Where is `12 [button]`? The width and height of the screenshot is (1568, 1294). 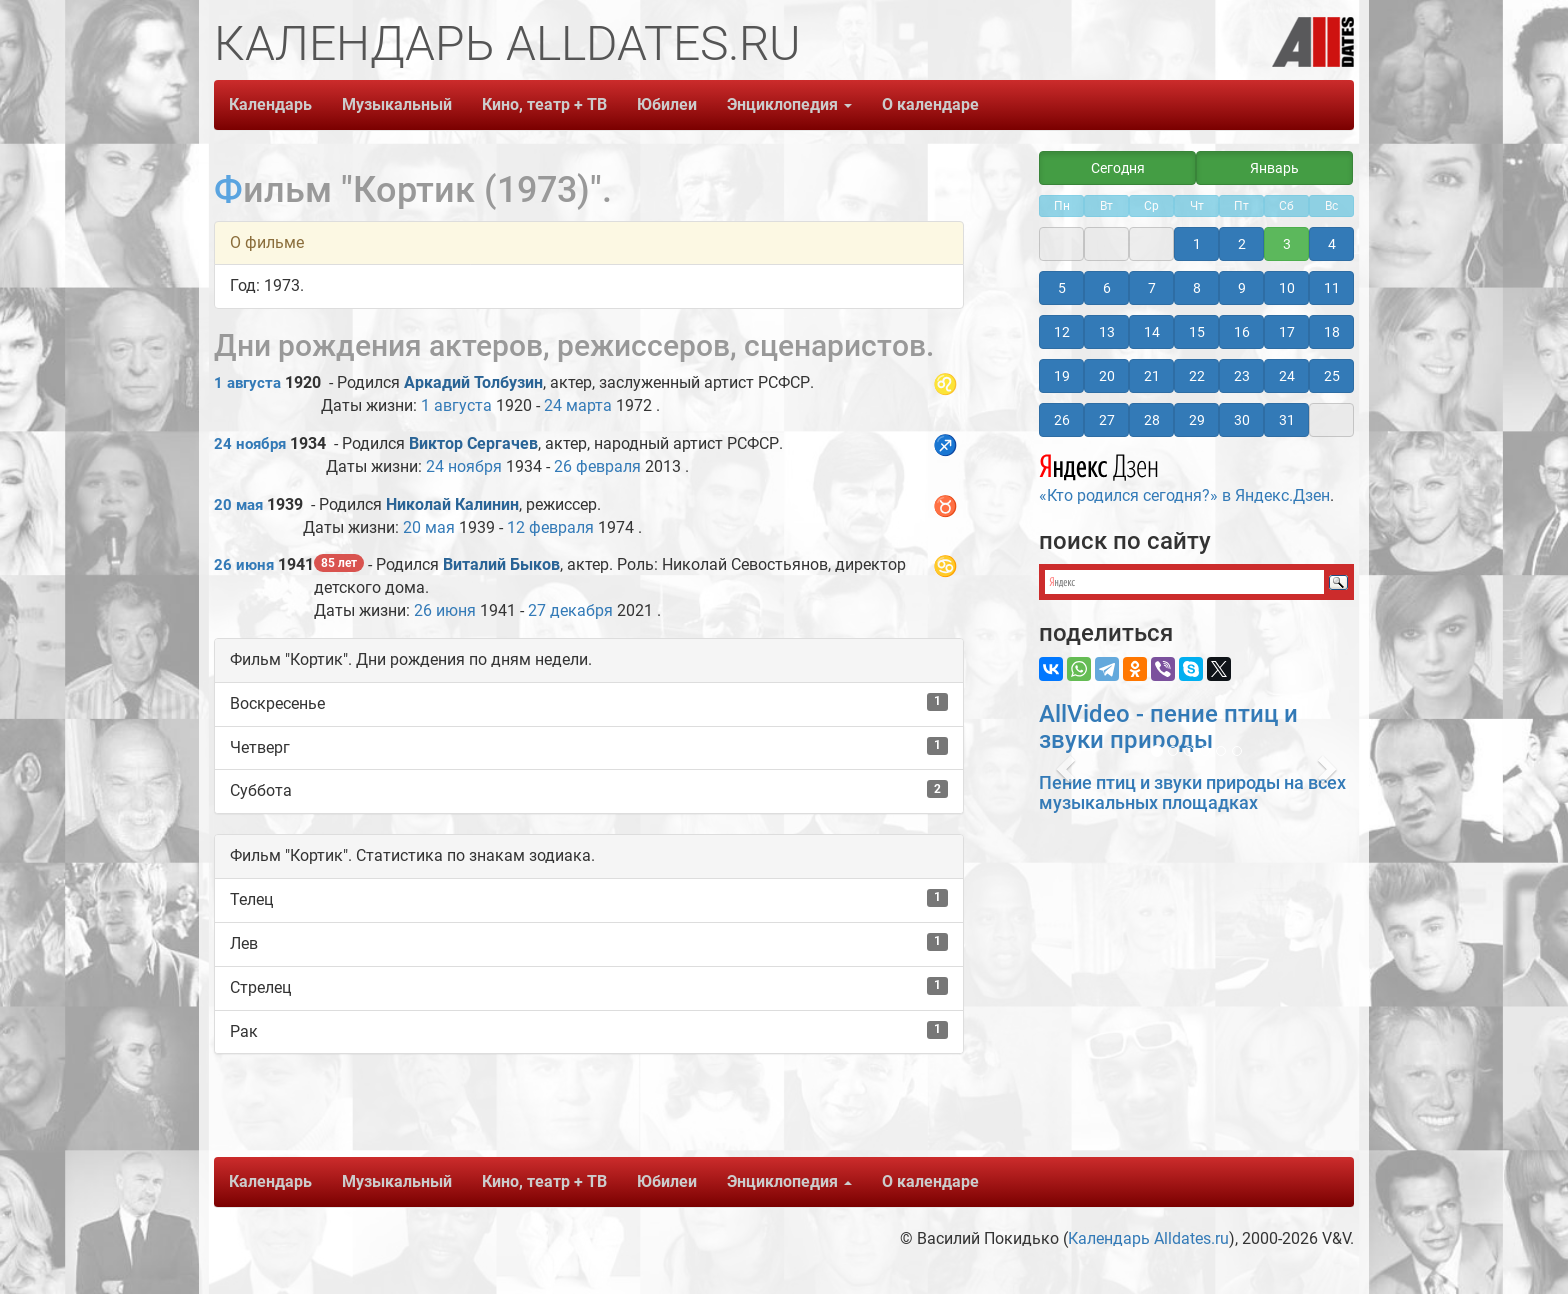 12 [button] is located at coordinates (1062, 332).